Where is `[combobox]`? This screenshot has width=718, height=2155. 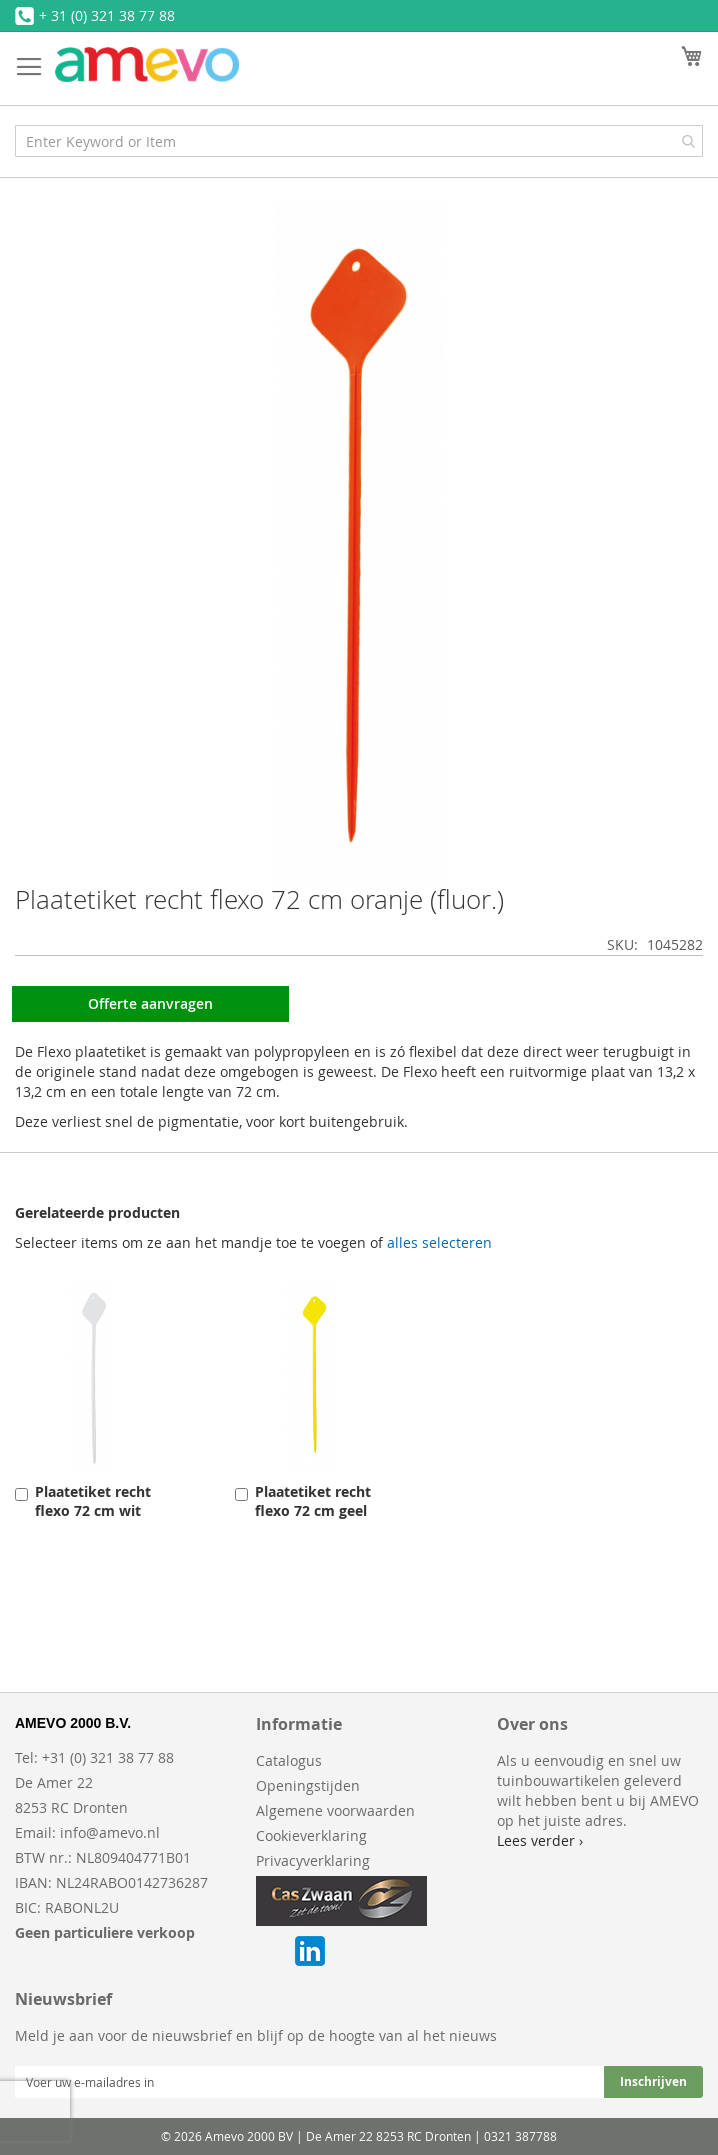
[combobox] is located at coordinates (359, 141).